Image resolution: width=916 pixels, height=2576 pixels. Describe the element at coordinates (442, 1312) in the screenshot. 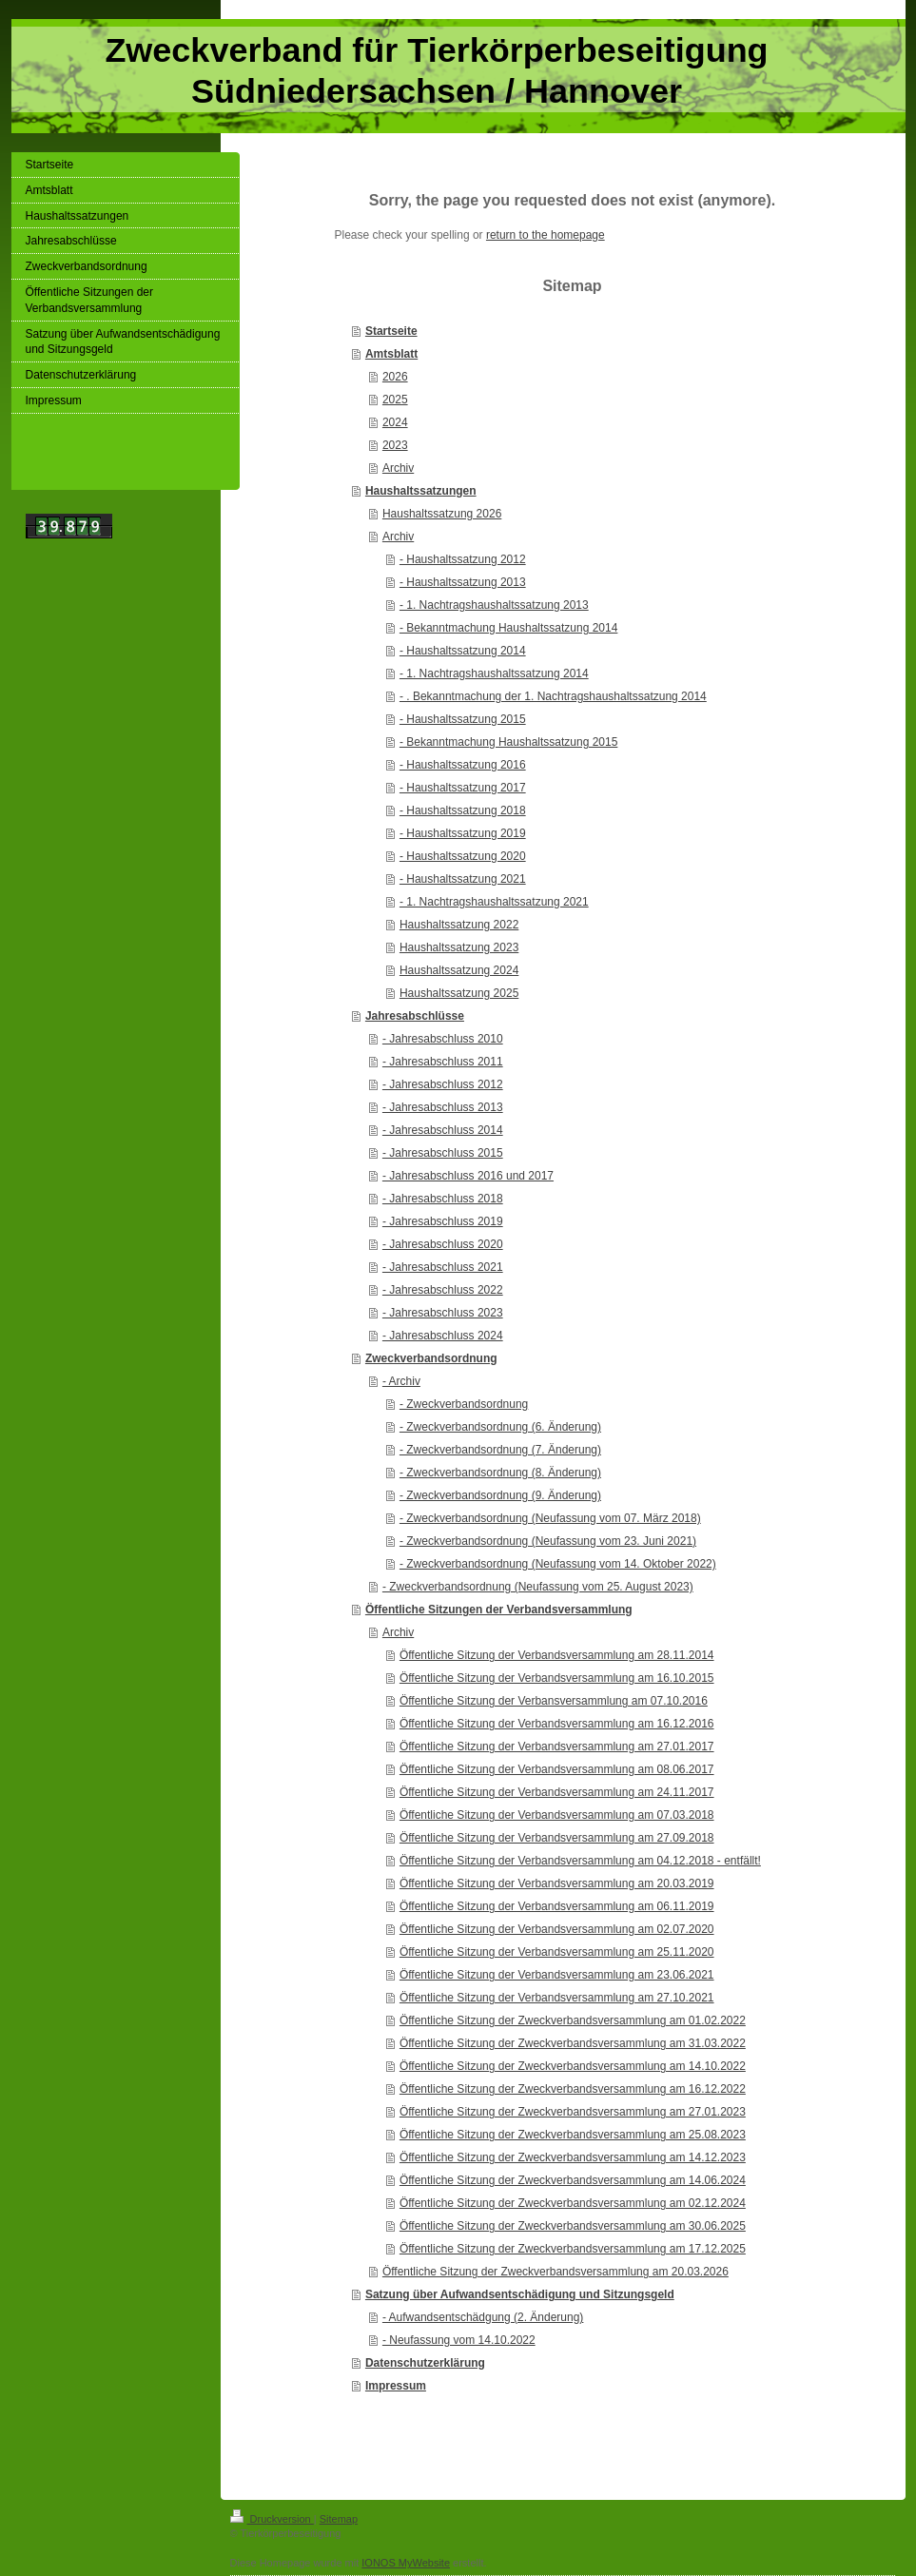

I see `- Jahresabschluss 2023` at that location.